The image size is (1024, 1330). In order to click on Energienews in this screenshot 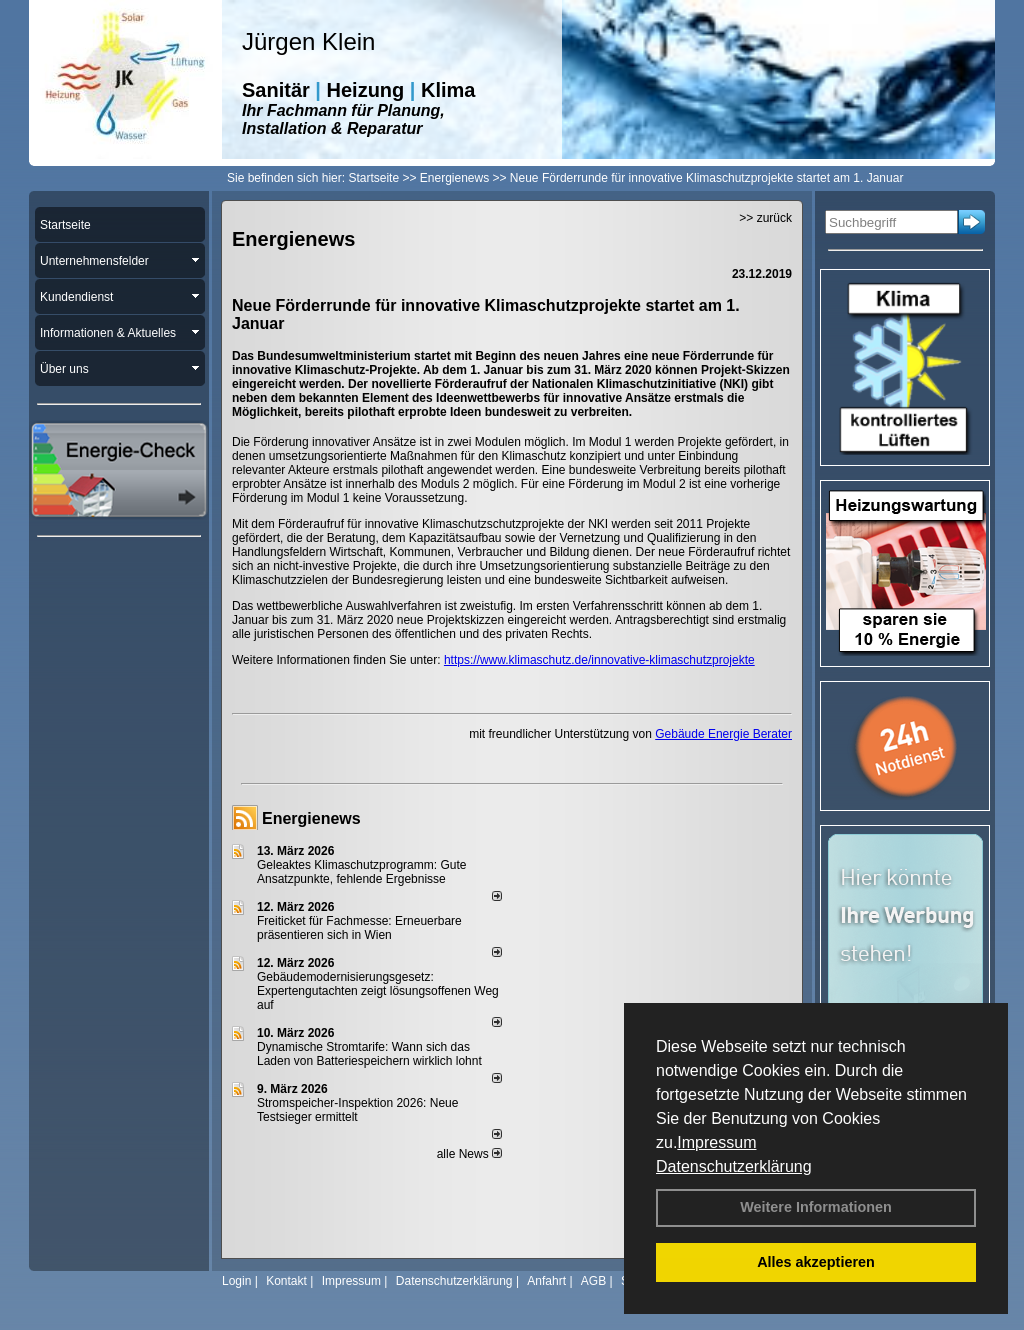, I will do `click(311, 818)`.